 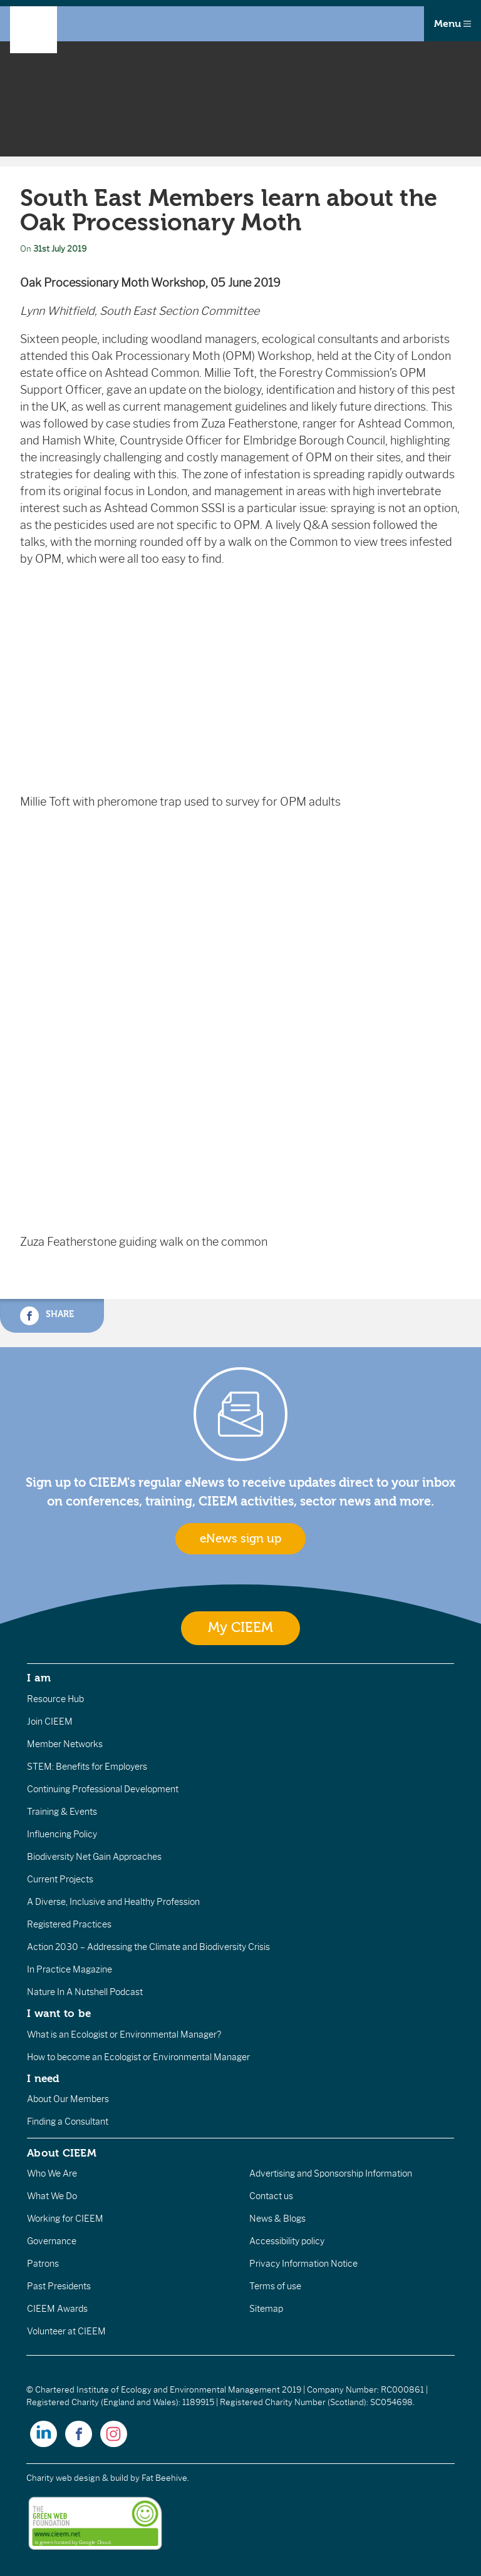 I want to click on Past Presidents, so click(x=59, y=2286).